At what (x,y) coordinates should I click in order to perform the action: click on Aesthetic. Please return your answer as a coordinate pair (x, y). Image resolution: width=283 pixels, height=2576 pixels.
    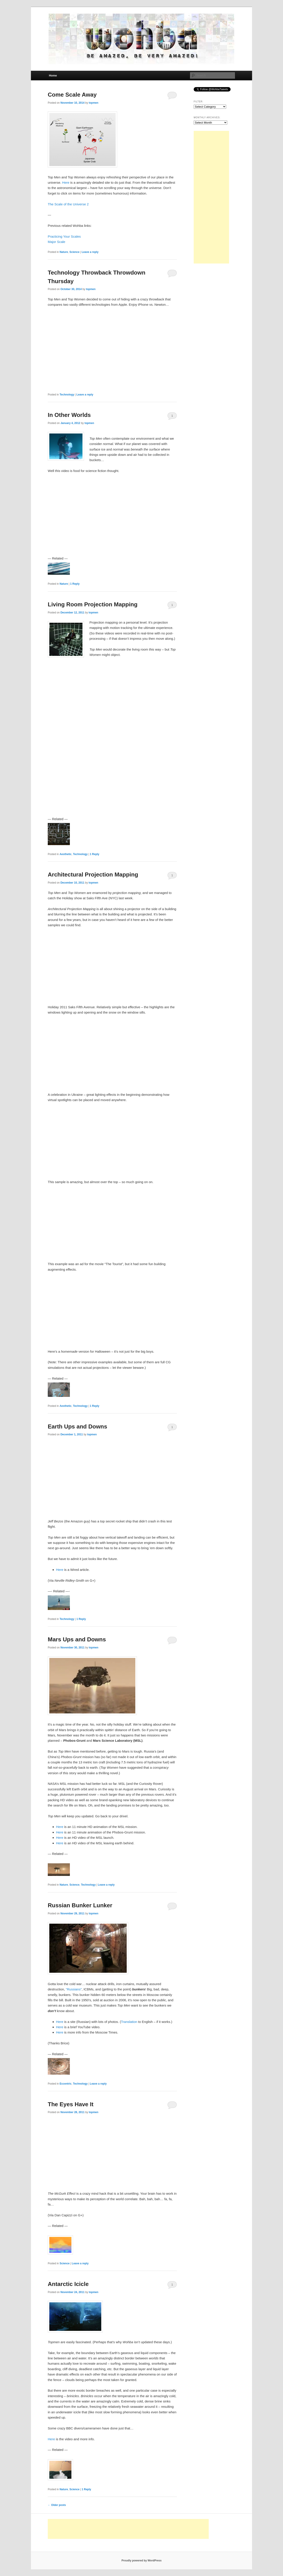
    Looking at the image, I should click on (65, 854).